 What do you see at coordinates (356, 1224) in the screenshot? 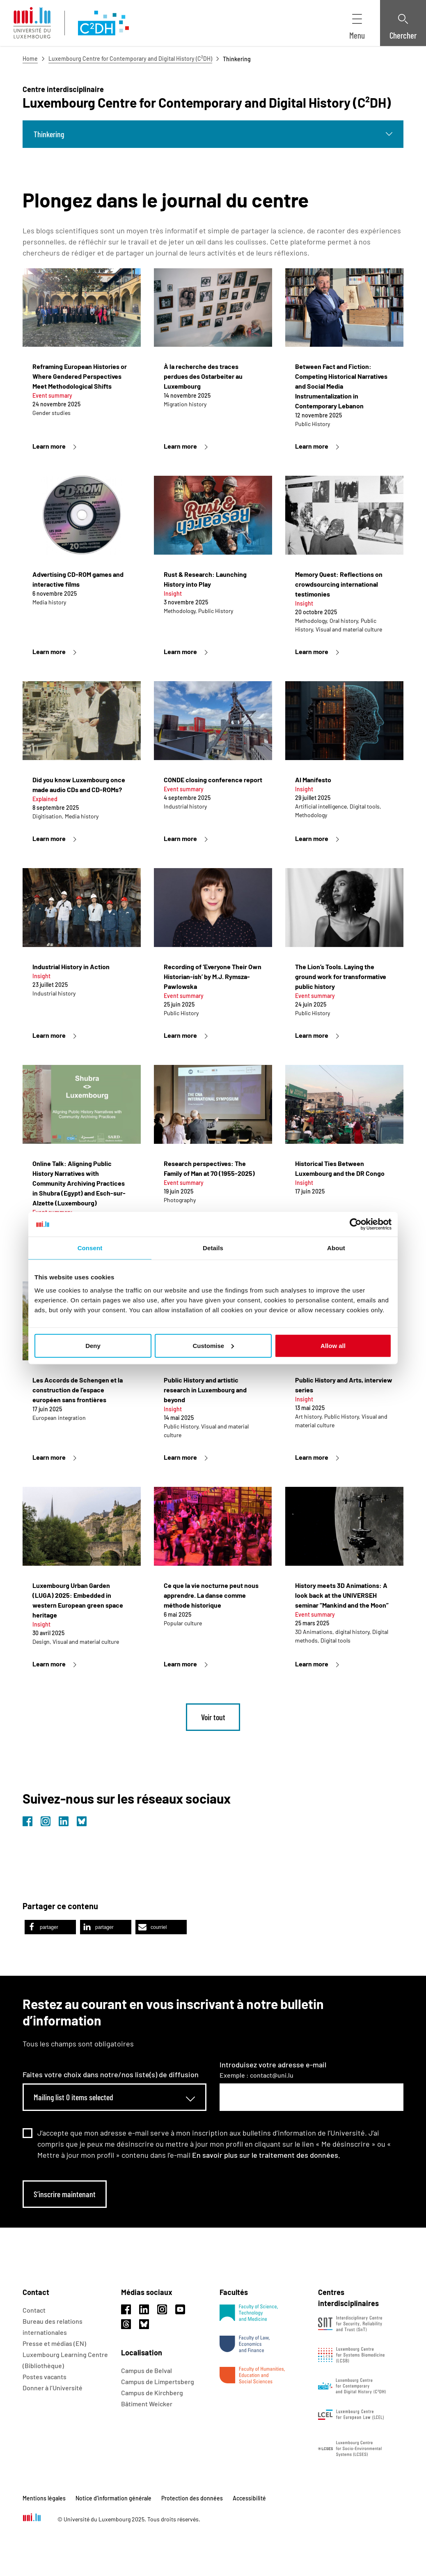
I see `[Usercentrics Cookiebot - opens in a new window]` at bounding box center [356, 1224].